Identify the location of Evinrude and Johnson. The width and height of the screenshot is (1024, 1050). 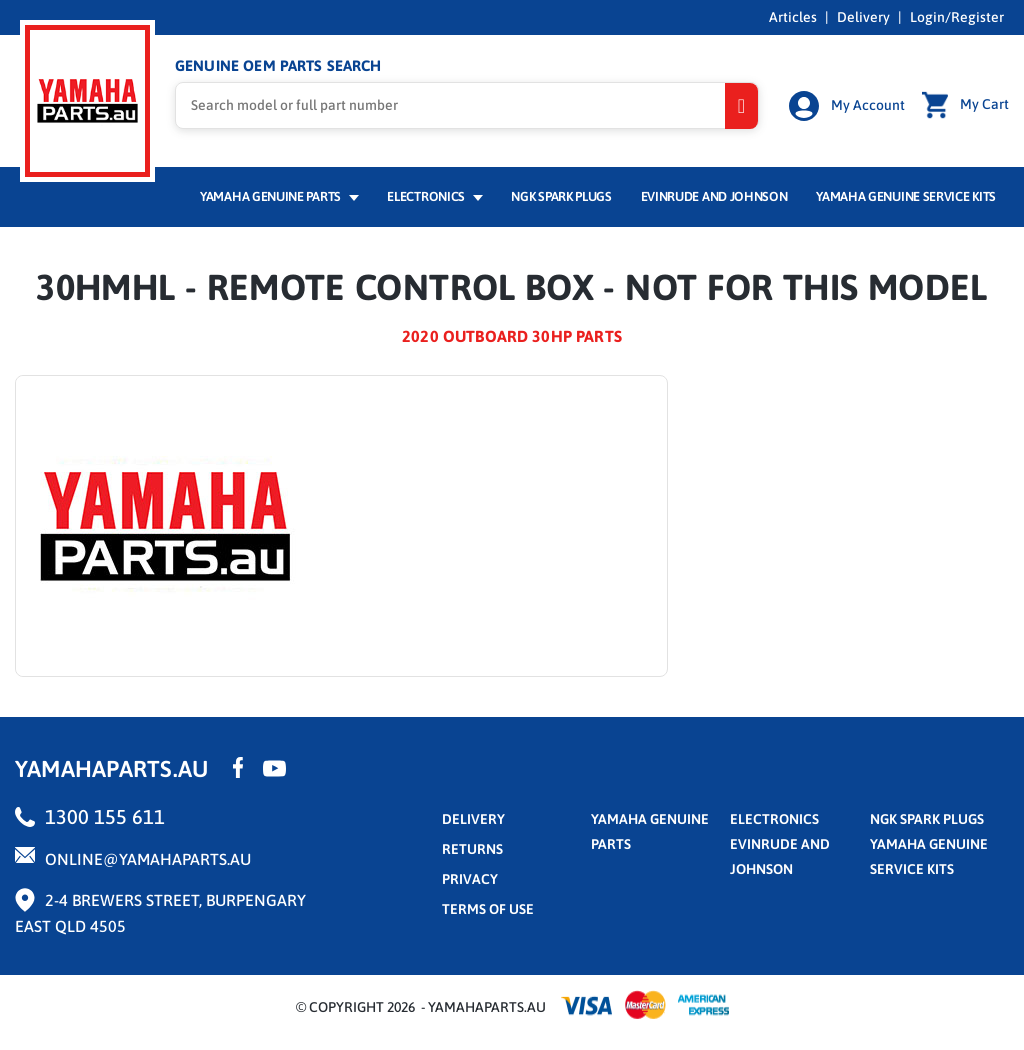
(714, 196).